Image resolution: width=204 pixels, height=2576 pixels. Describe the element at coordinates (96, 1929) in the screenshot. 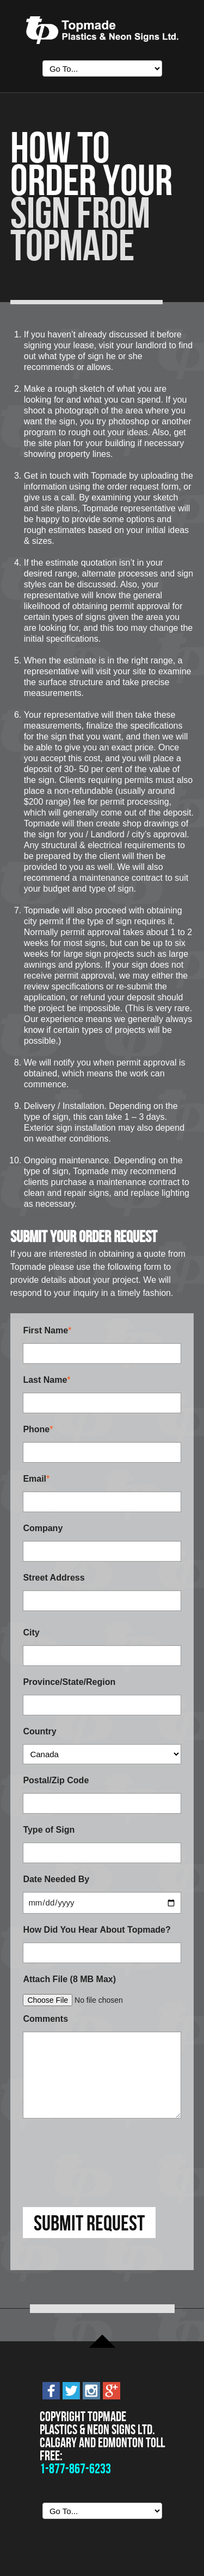

I see `How Did You Hear About Topmade?` at that location.